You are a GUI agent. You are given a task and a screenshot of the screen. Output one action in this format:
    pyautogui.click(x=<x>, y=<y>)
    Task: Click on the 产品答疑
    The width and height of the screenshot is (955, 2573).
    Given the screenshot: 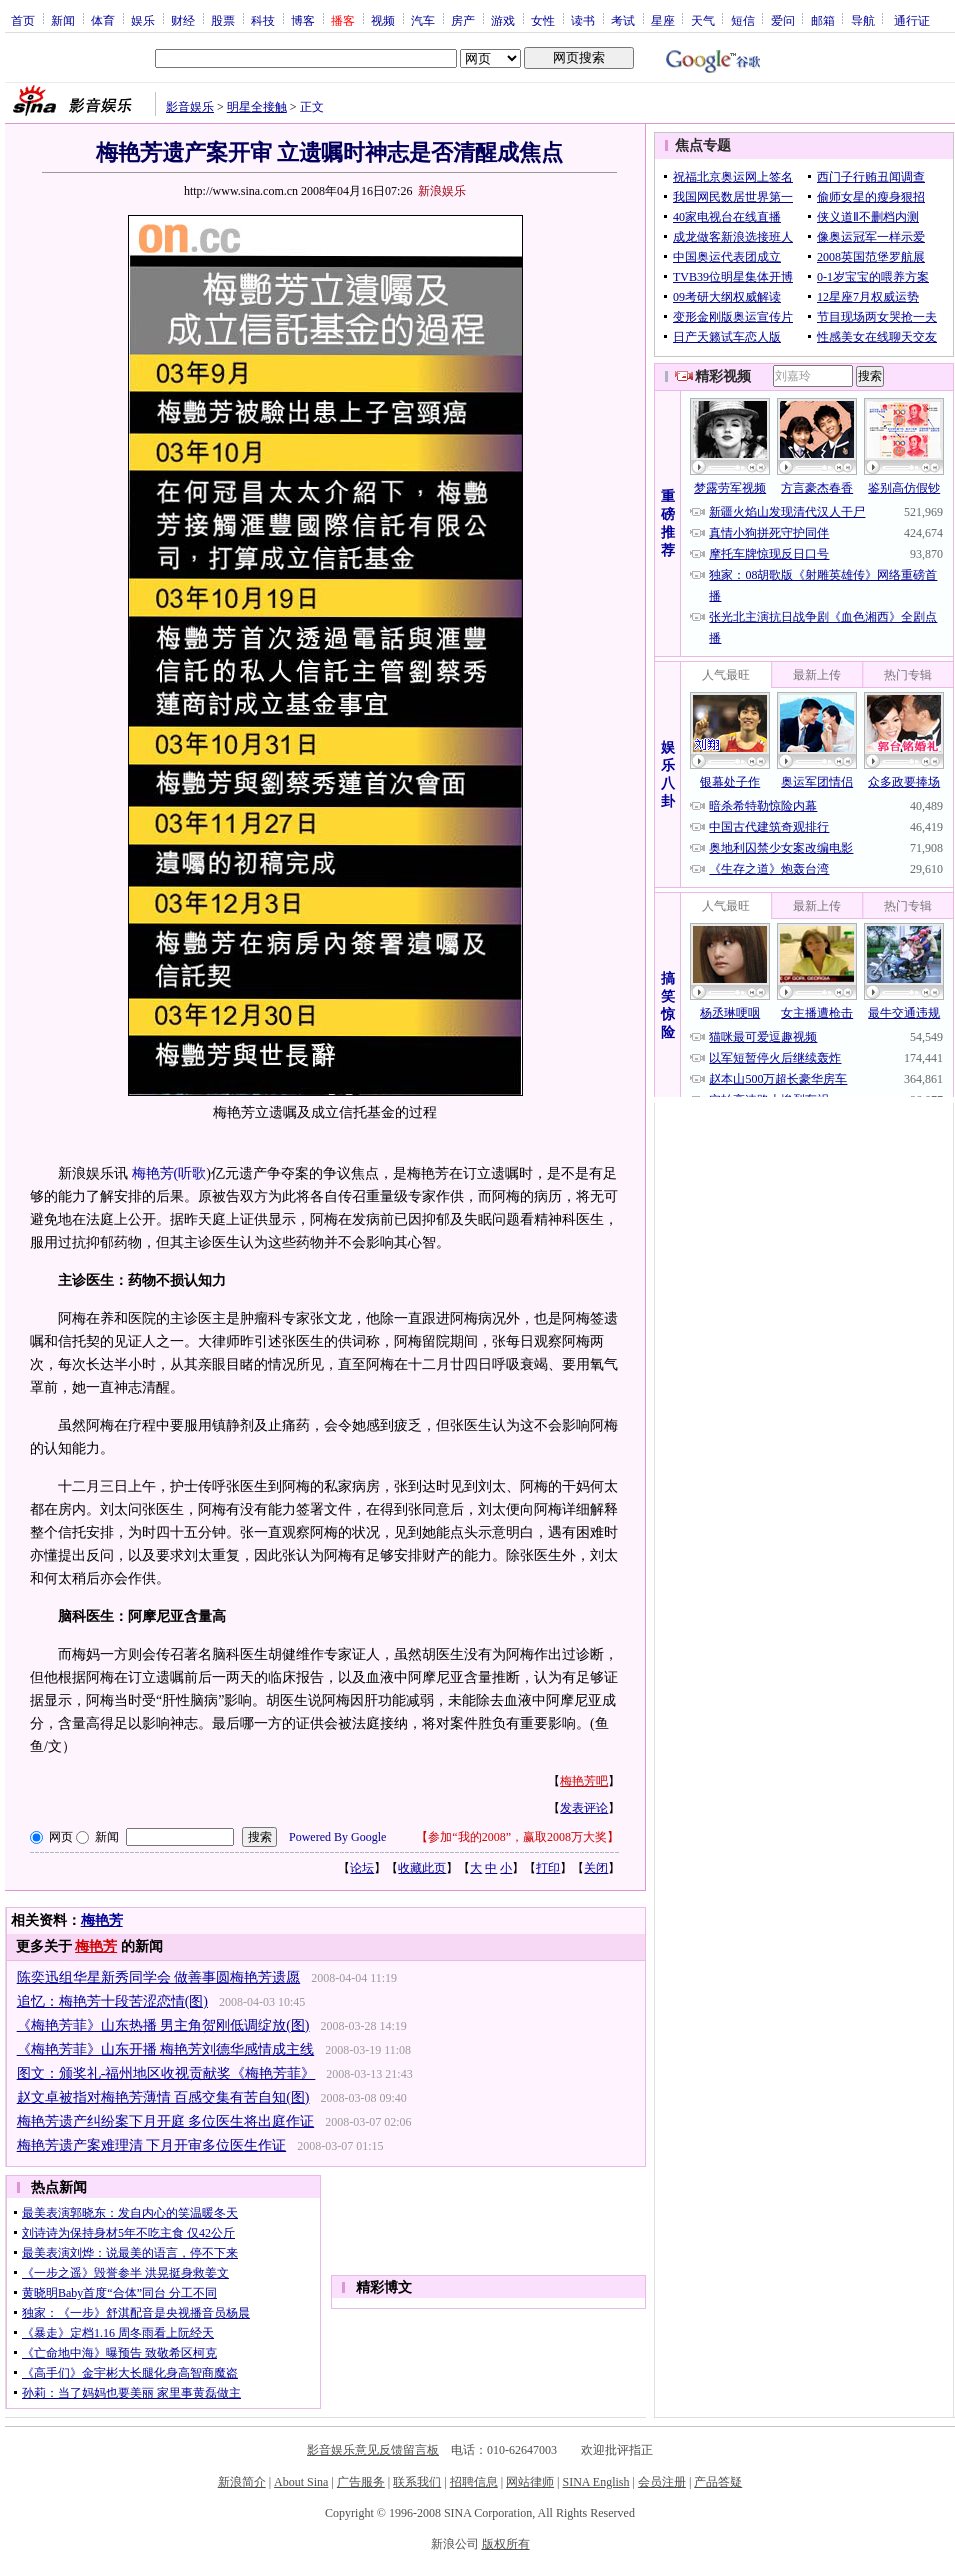 What is the action you would take?
    pyautogui.click(x=718, y=2482)
    